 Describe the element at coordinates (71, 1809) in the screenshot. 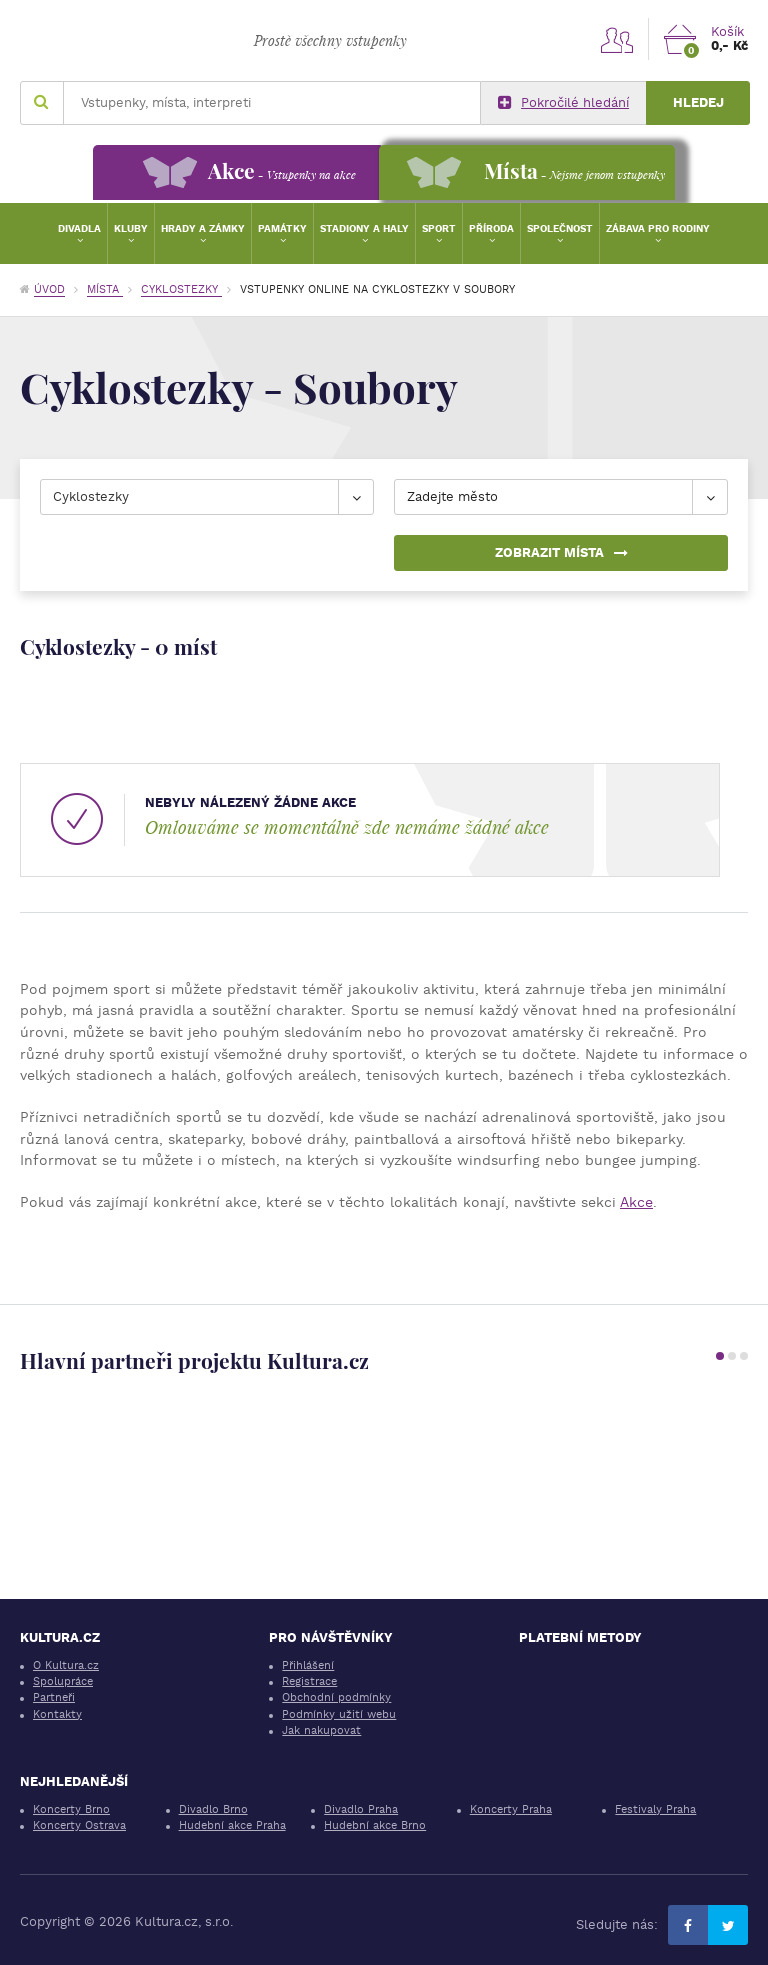

I see `Koncerty Brno` at that location.